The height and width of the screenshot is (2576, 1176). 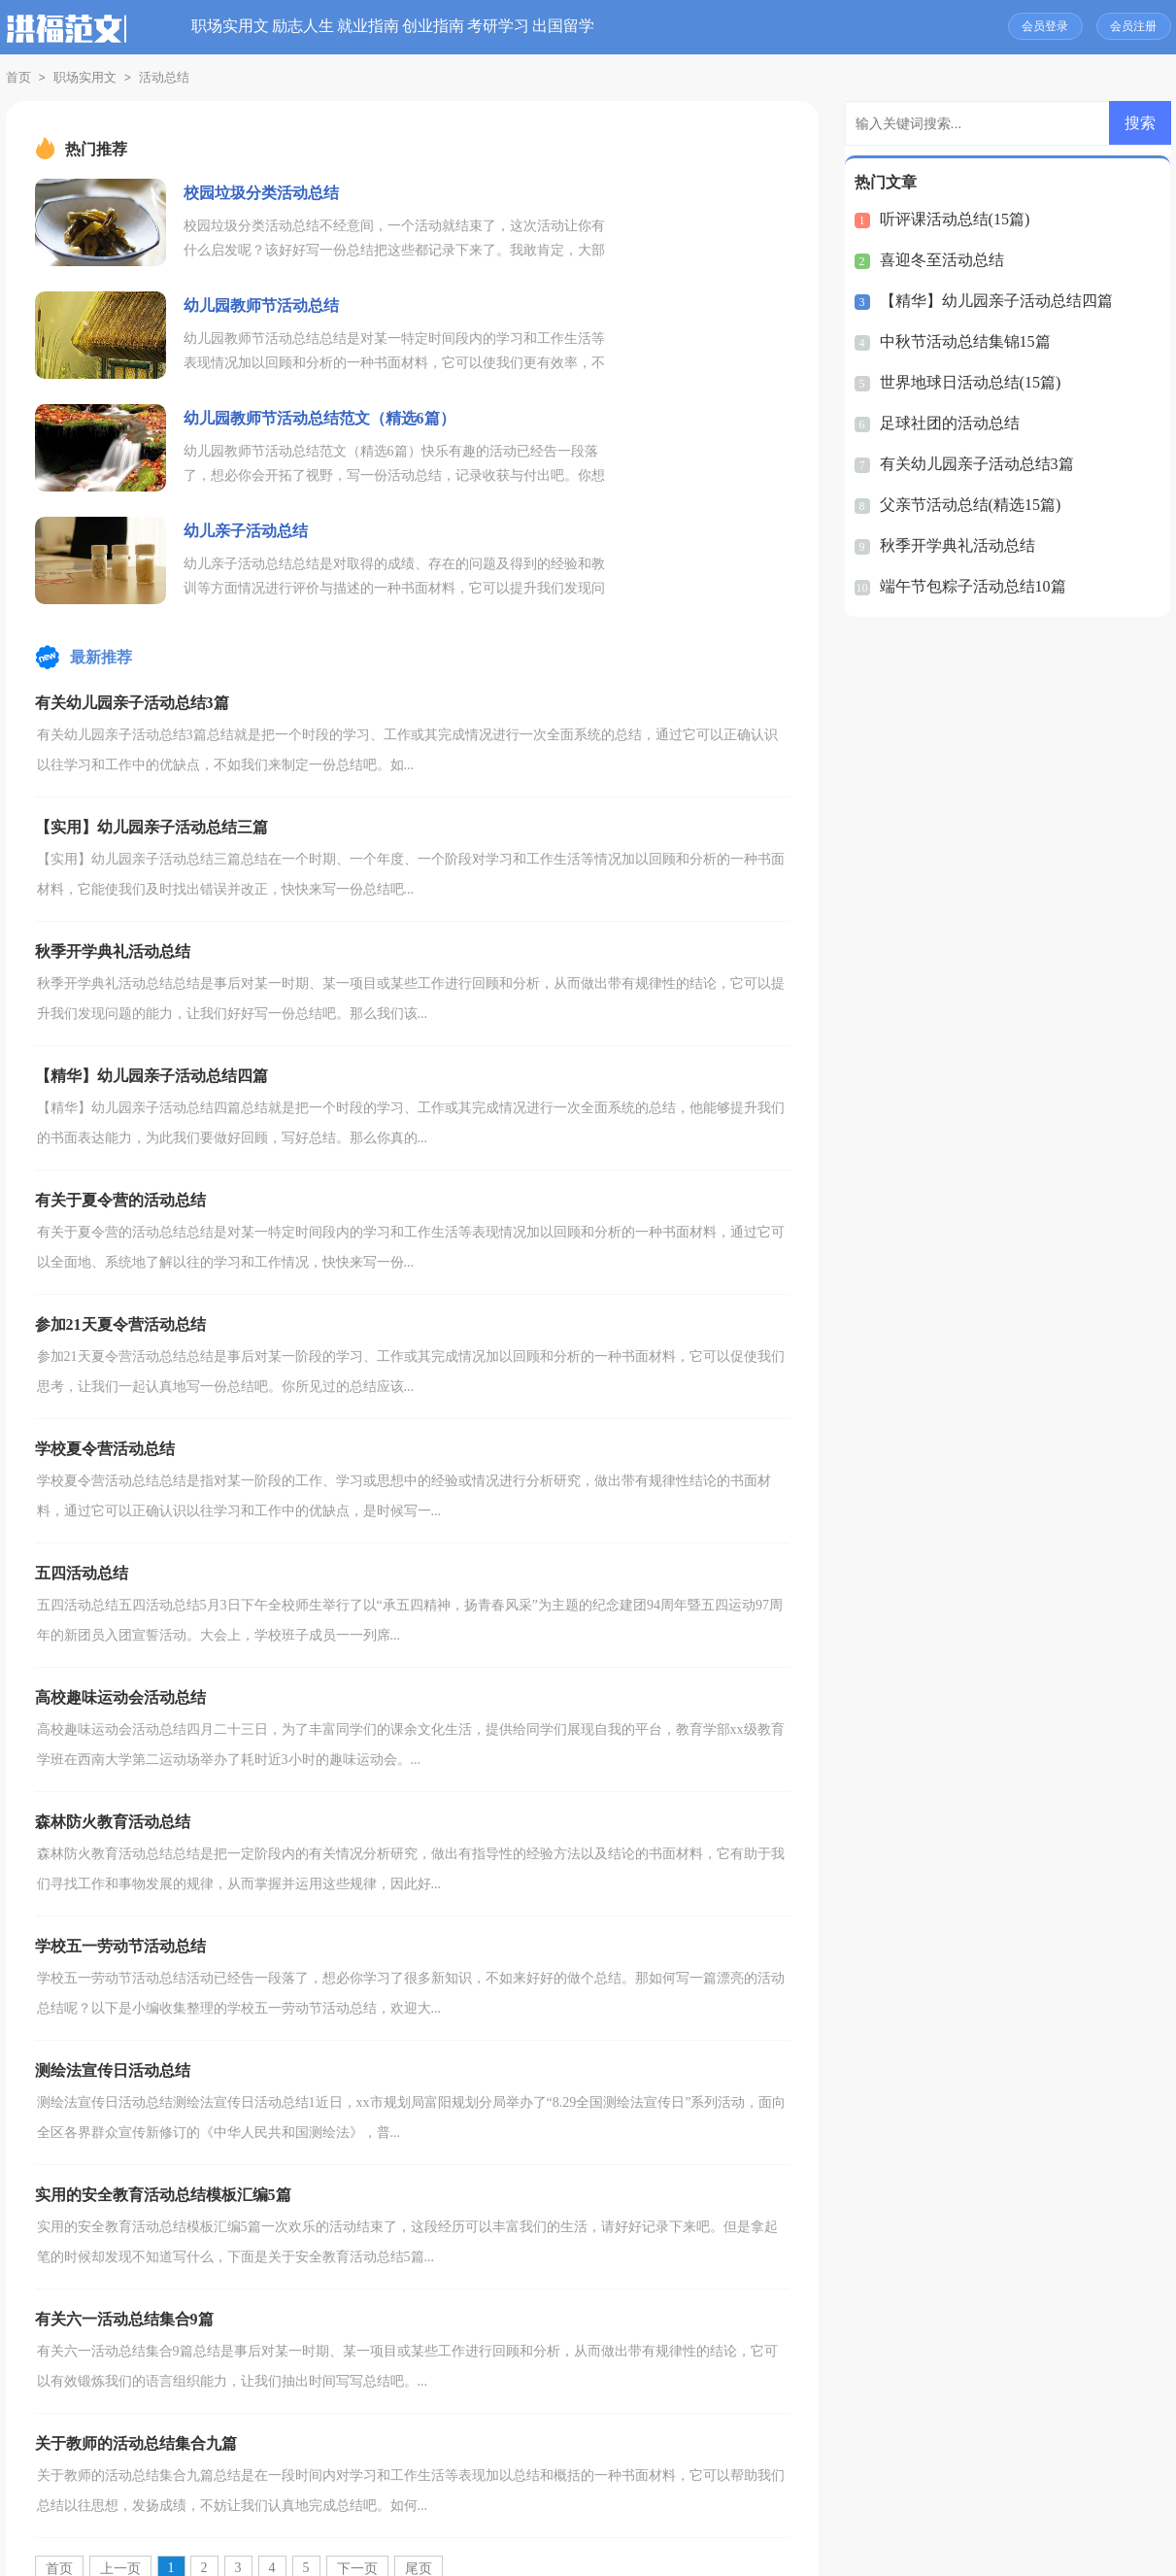 What do you see at coordinates (564, 2552) in the screenshot?
I see `洪福范文网` at bounding box center [564, 2552].